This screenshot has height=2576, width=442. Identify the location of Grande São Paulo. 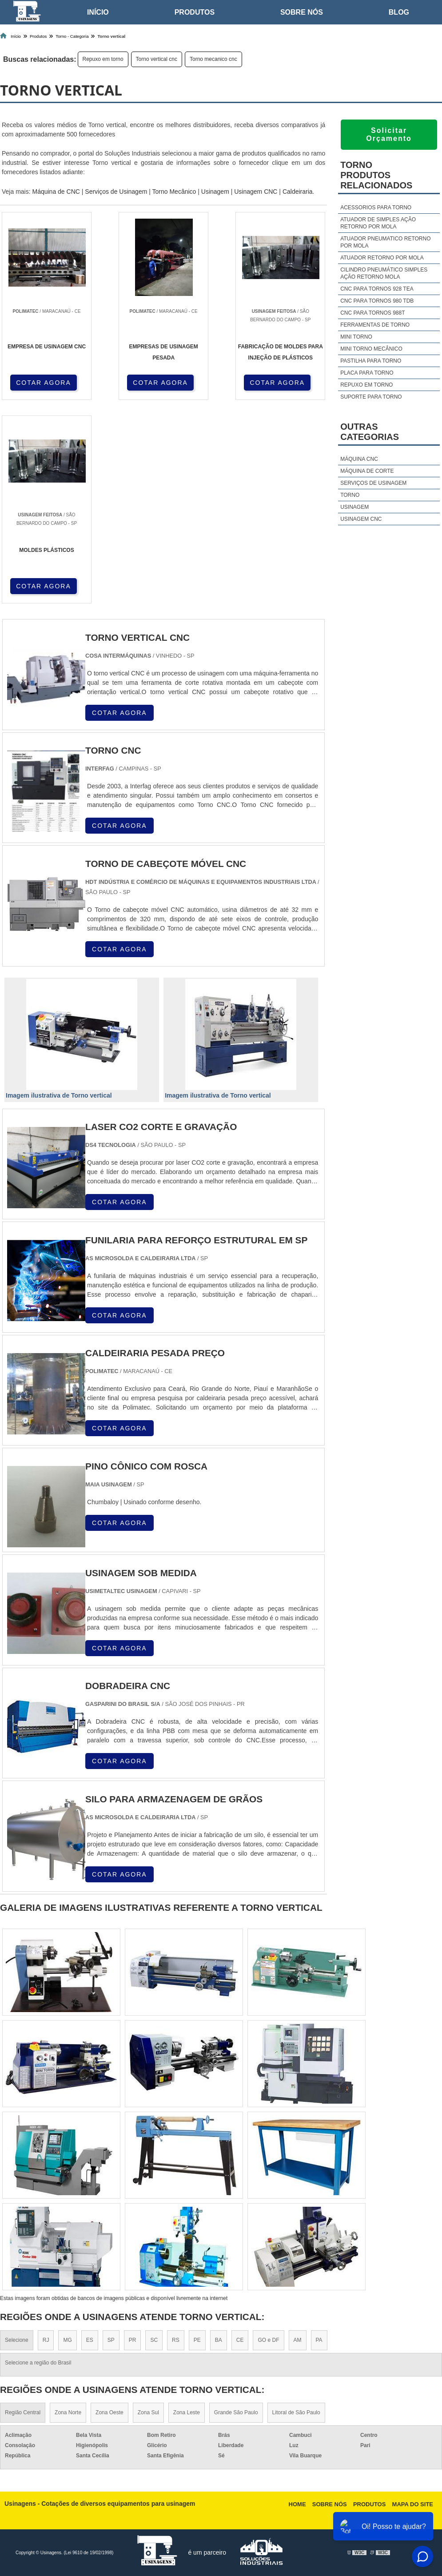
(236, 2412).